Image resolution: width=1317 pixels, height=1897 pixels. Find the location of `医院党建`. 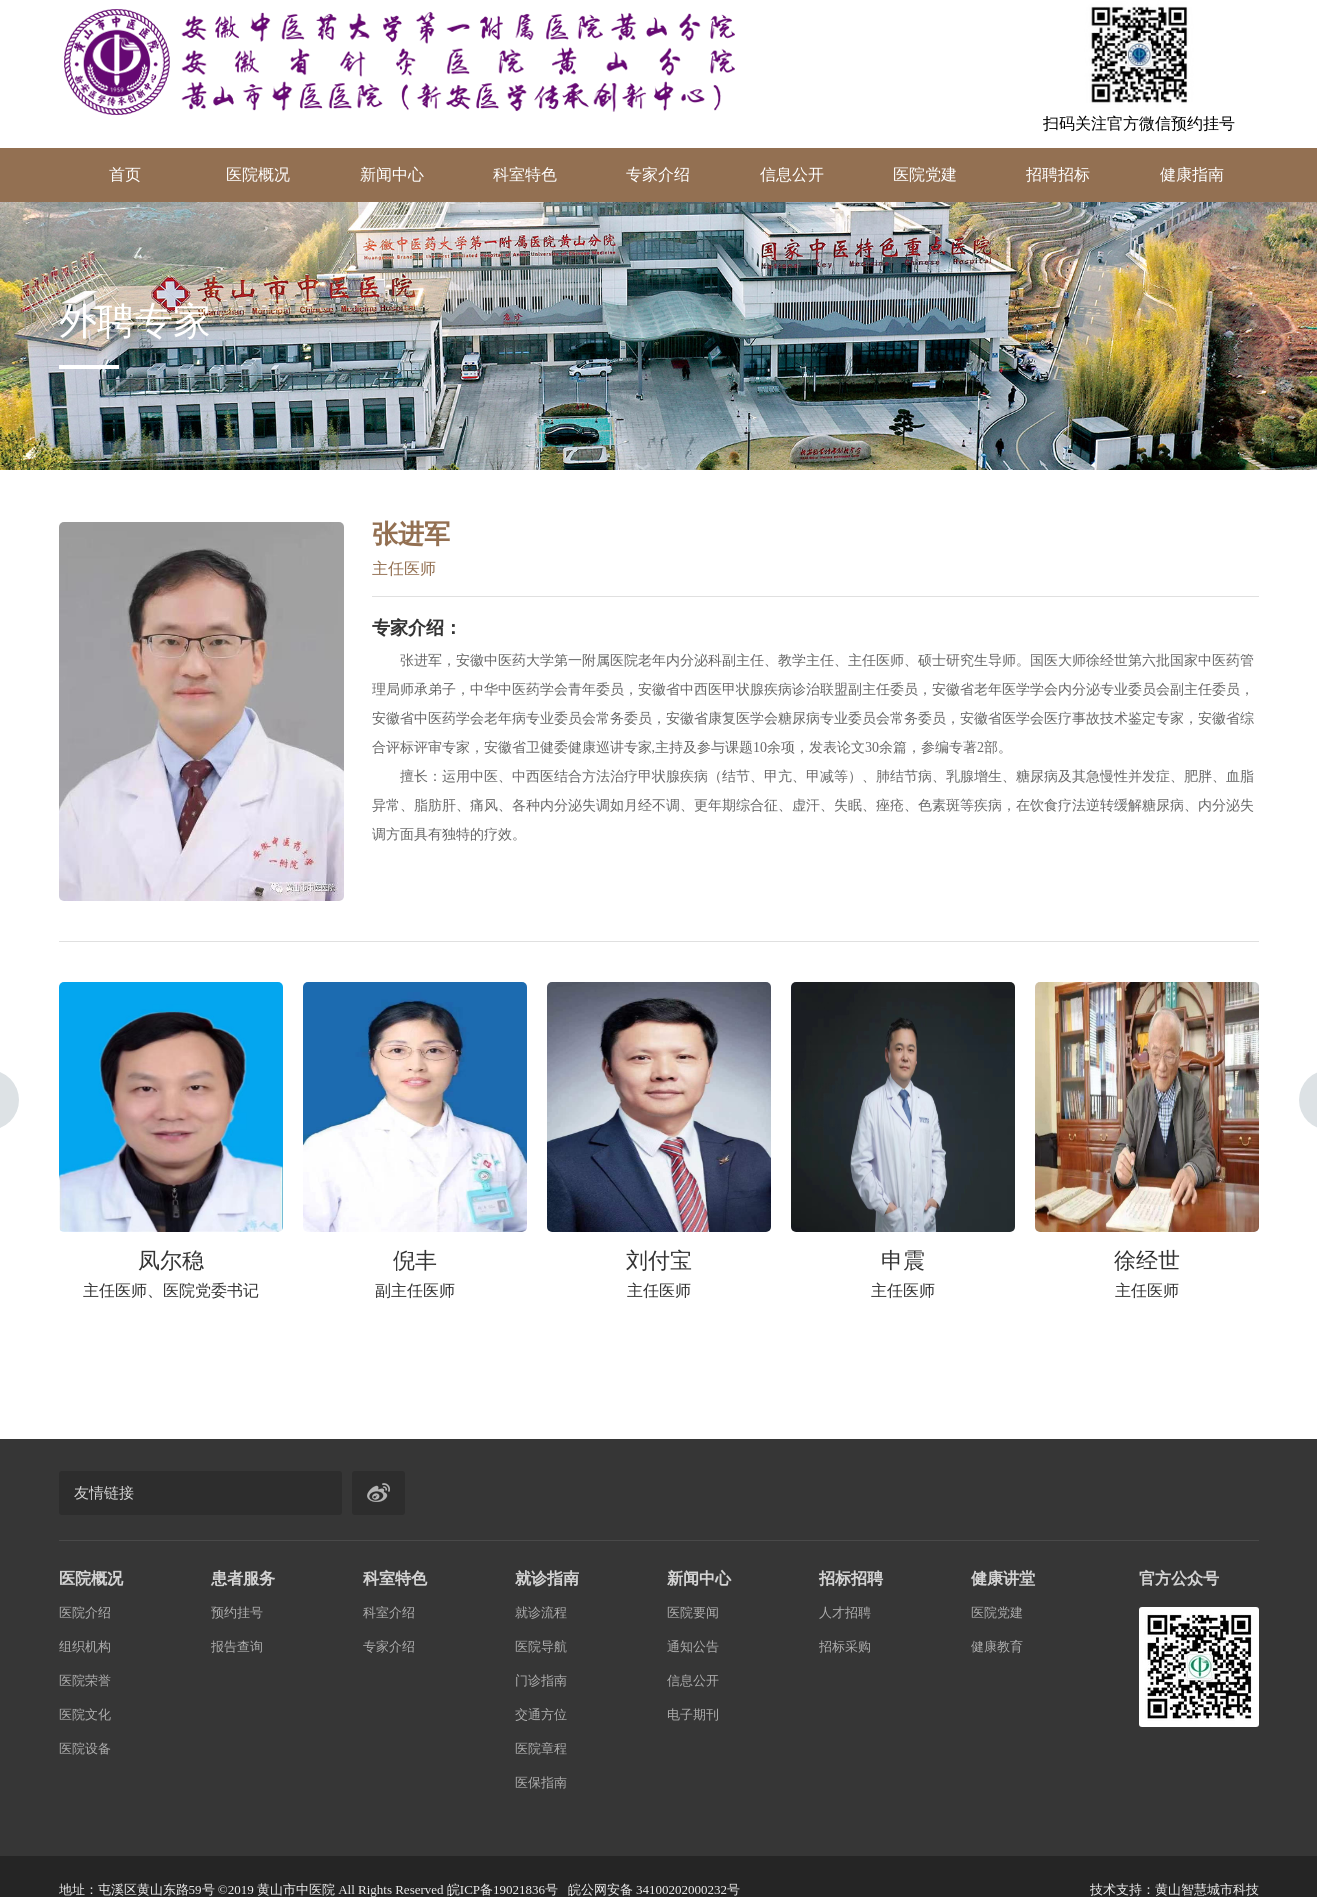

医院党建 is located at coordinates (925, 174).